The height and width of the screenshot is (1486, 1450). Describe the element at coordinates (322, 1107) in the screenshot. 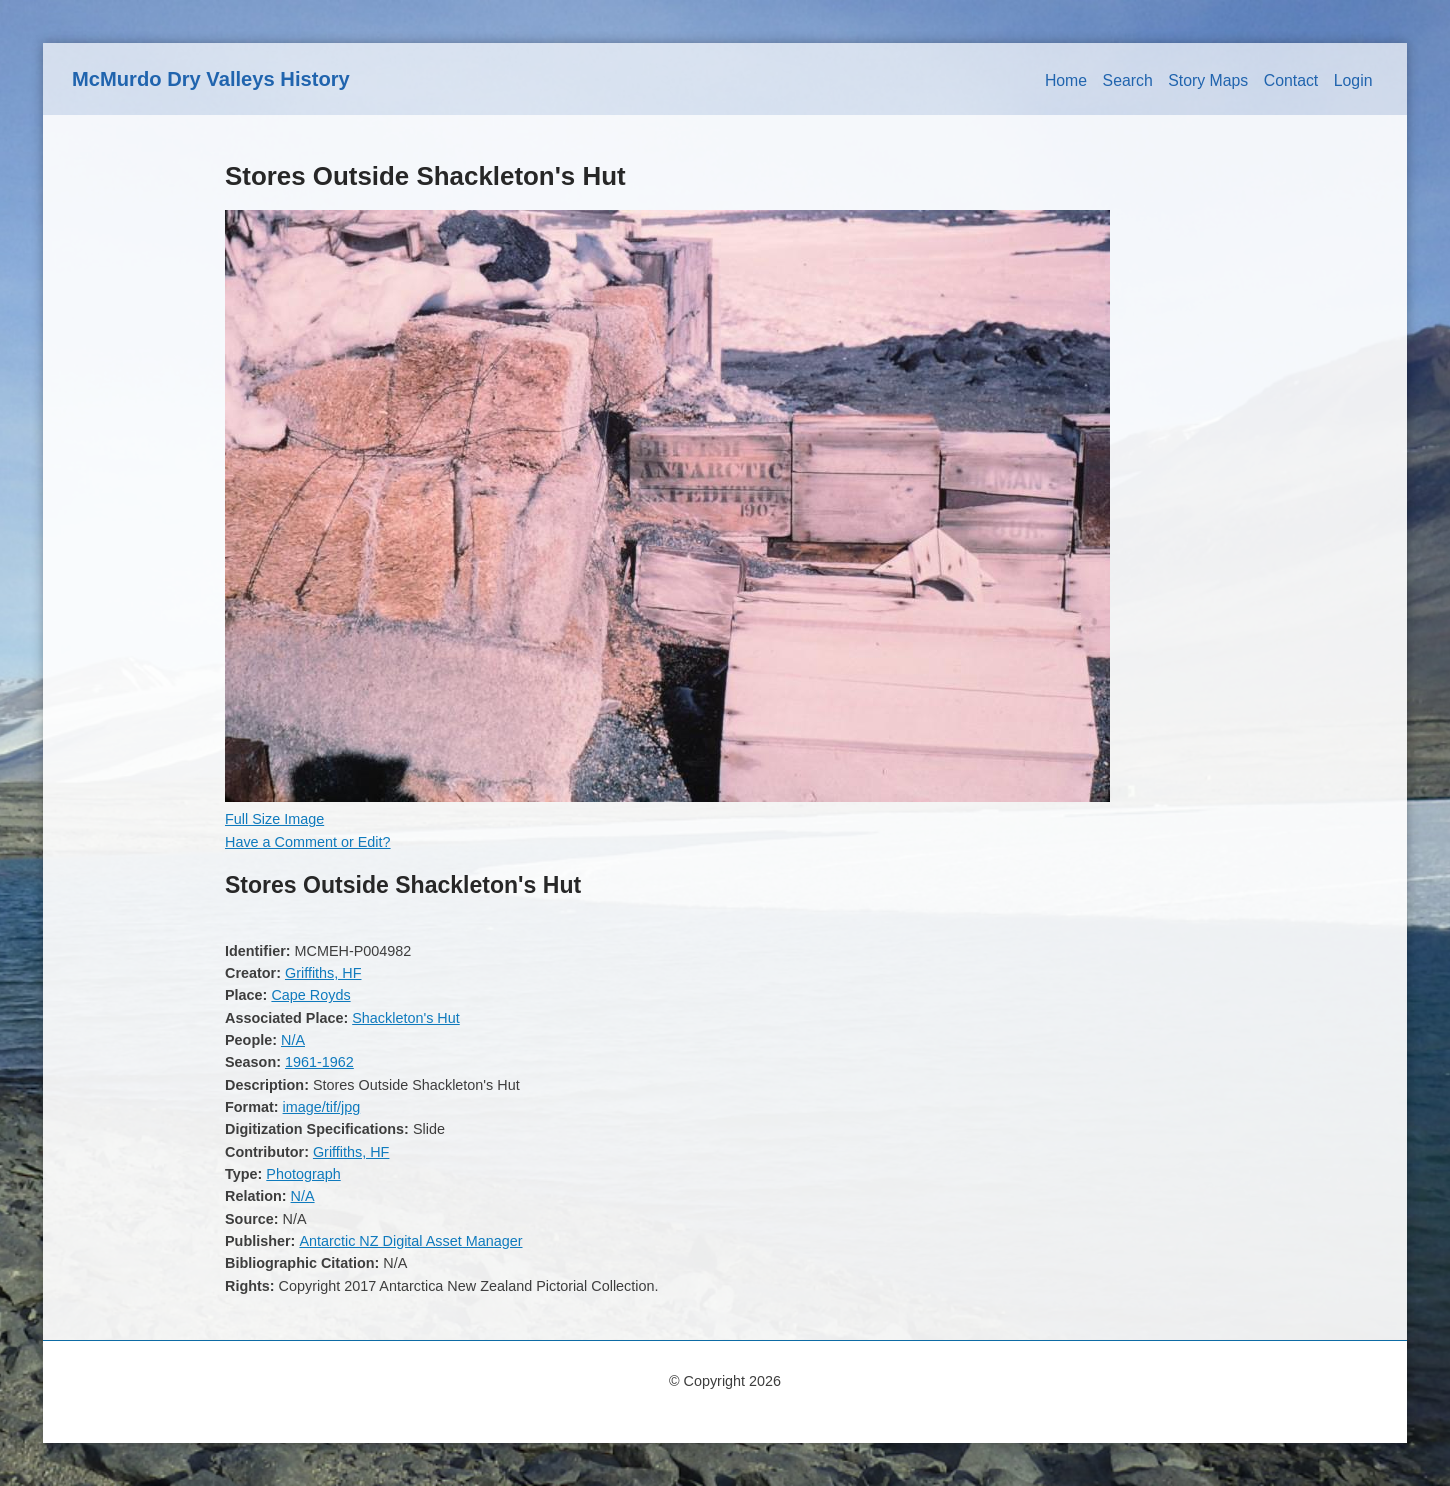

I see `image/tif/jpg` at that location.